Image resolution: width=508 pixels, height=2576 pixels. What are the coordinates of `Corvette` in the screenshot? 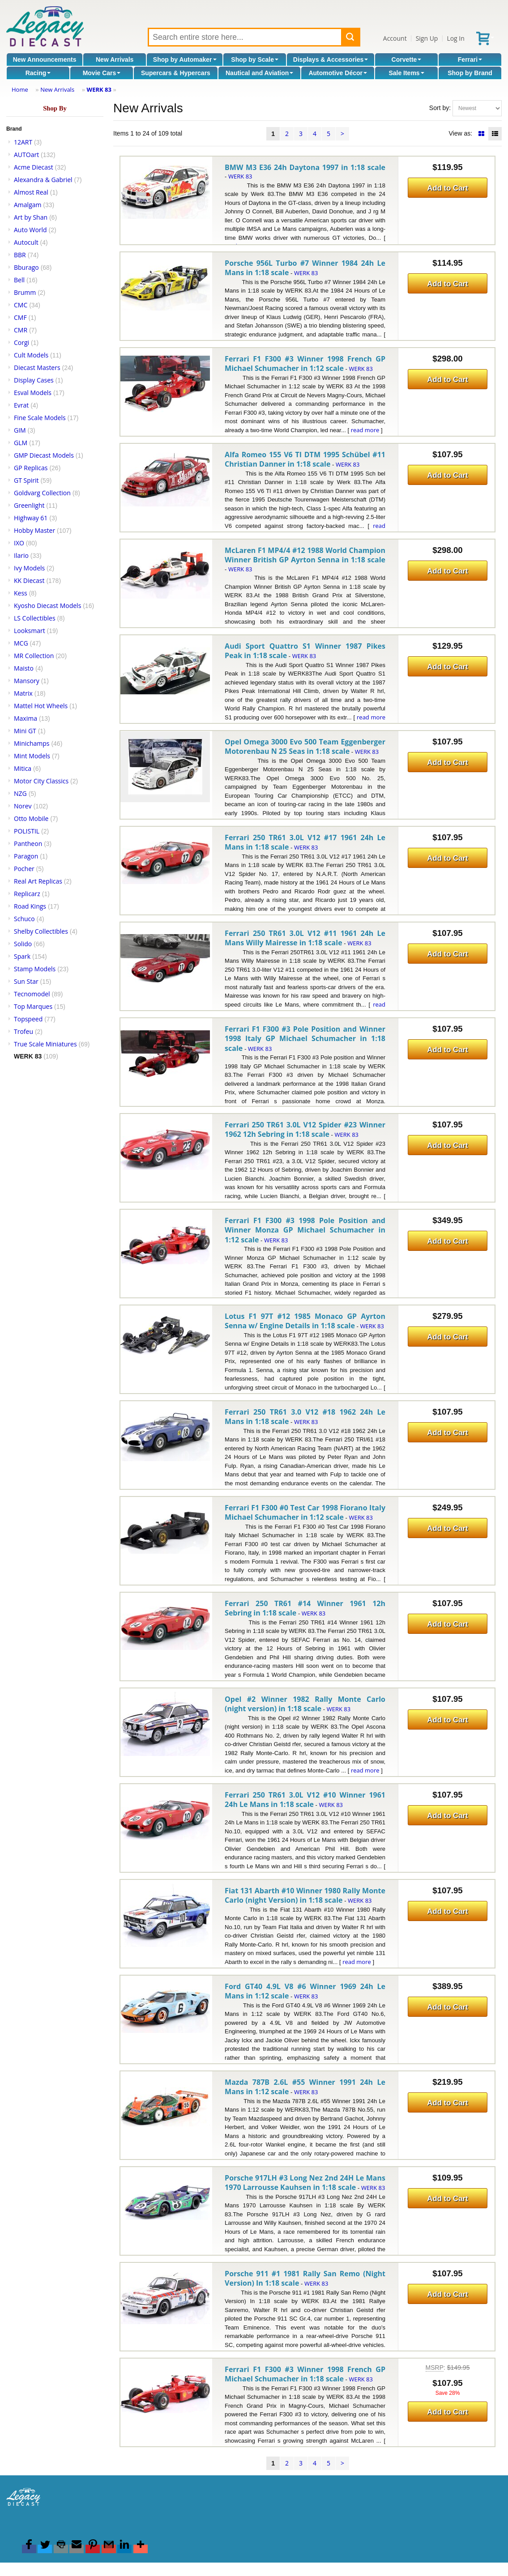 It's located at (407, 59).